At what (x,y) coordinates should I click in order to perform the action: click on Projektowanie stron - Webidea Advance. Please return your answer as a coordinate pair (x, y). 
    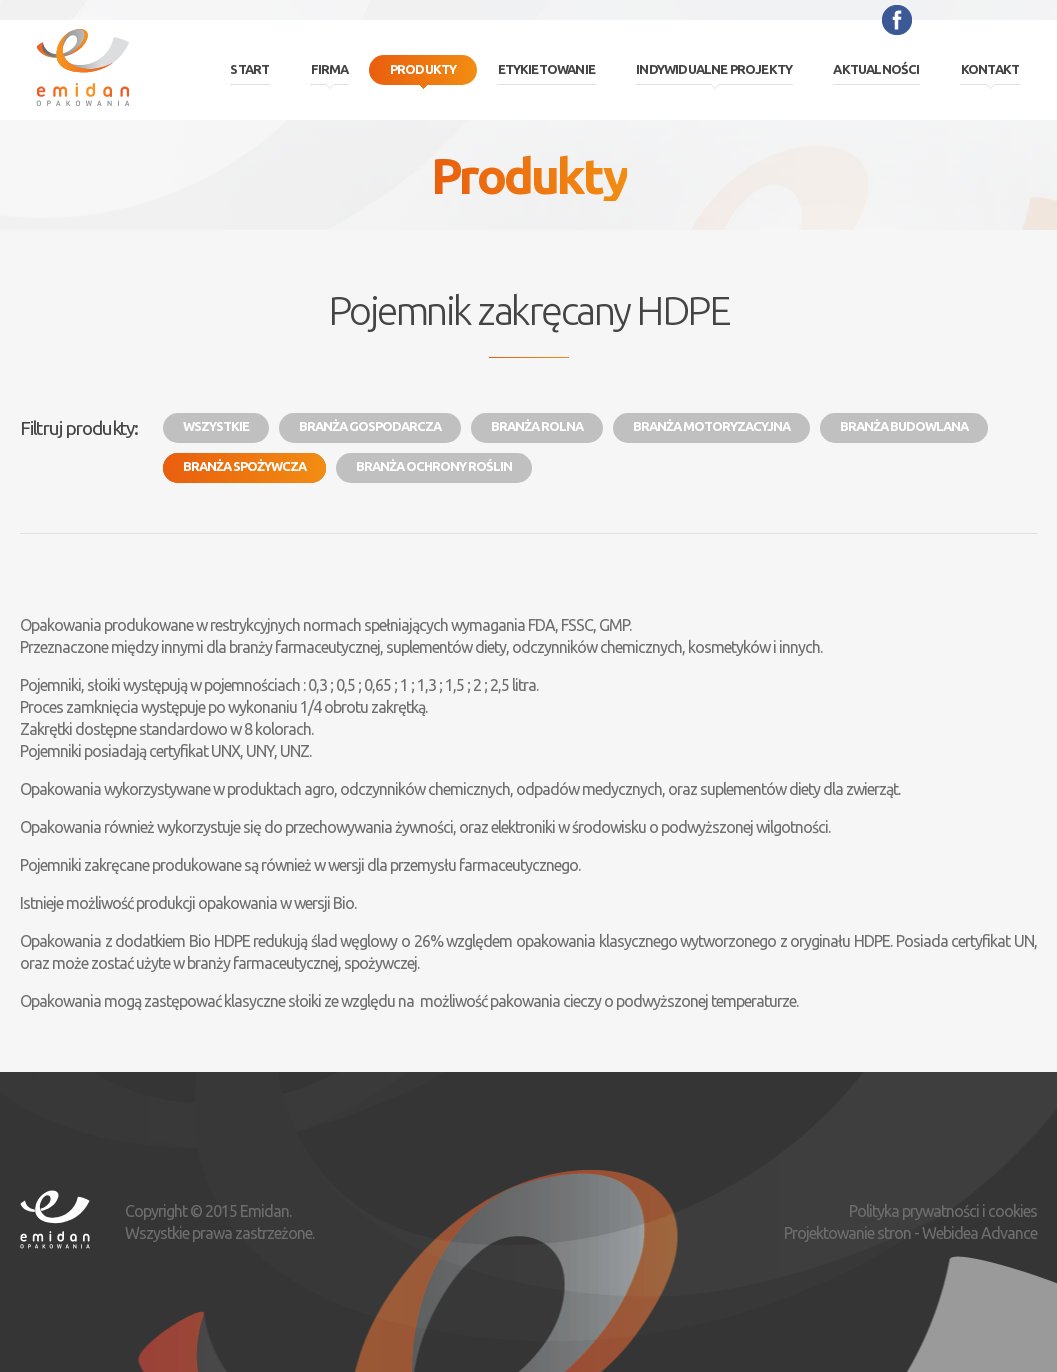
    Looking at the image, I should click on (910, 1233).